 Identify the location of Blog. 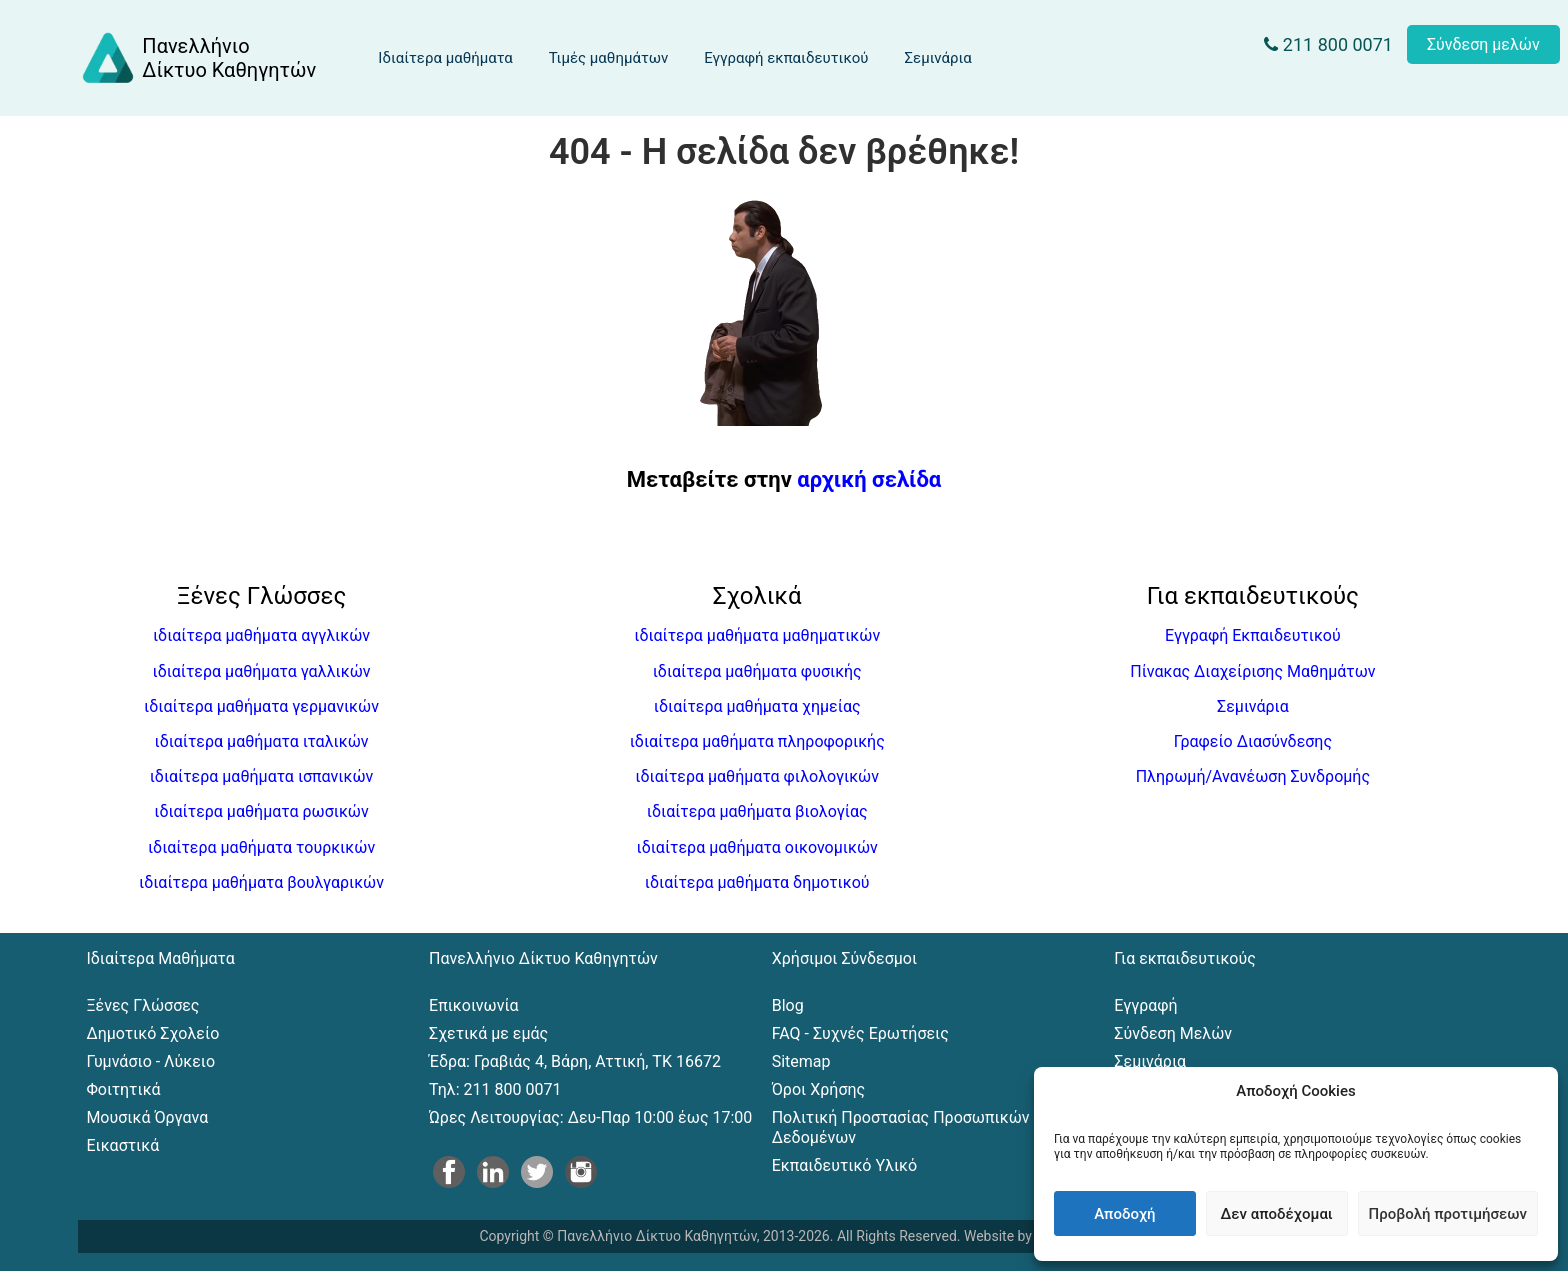
(788, 1005).